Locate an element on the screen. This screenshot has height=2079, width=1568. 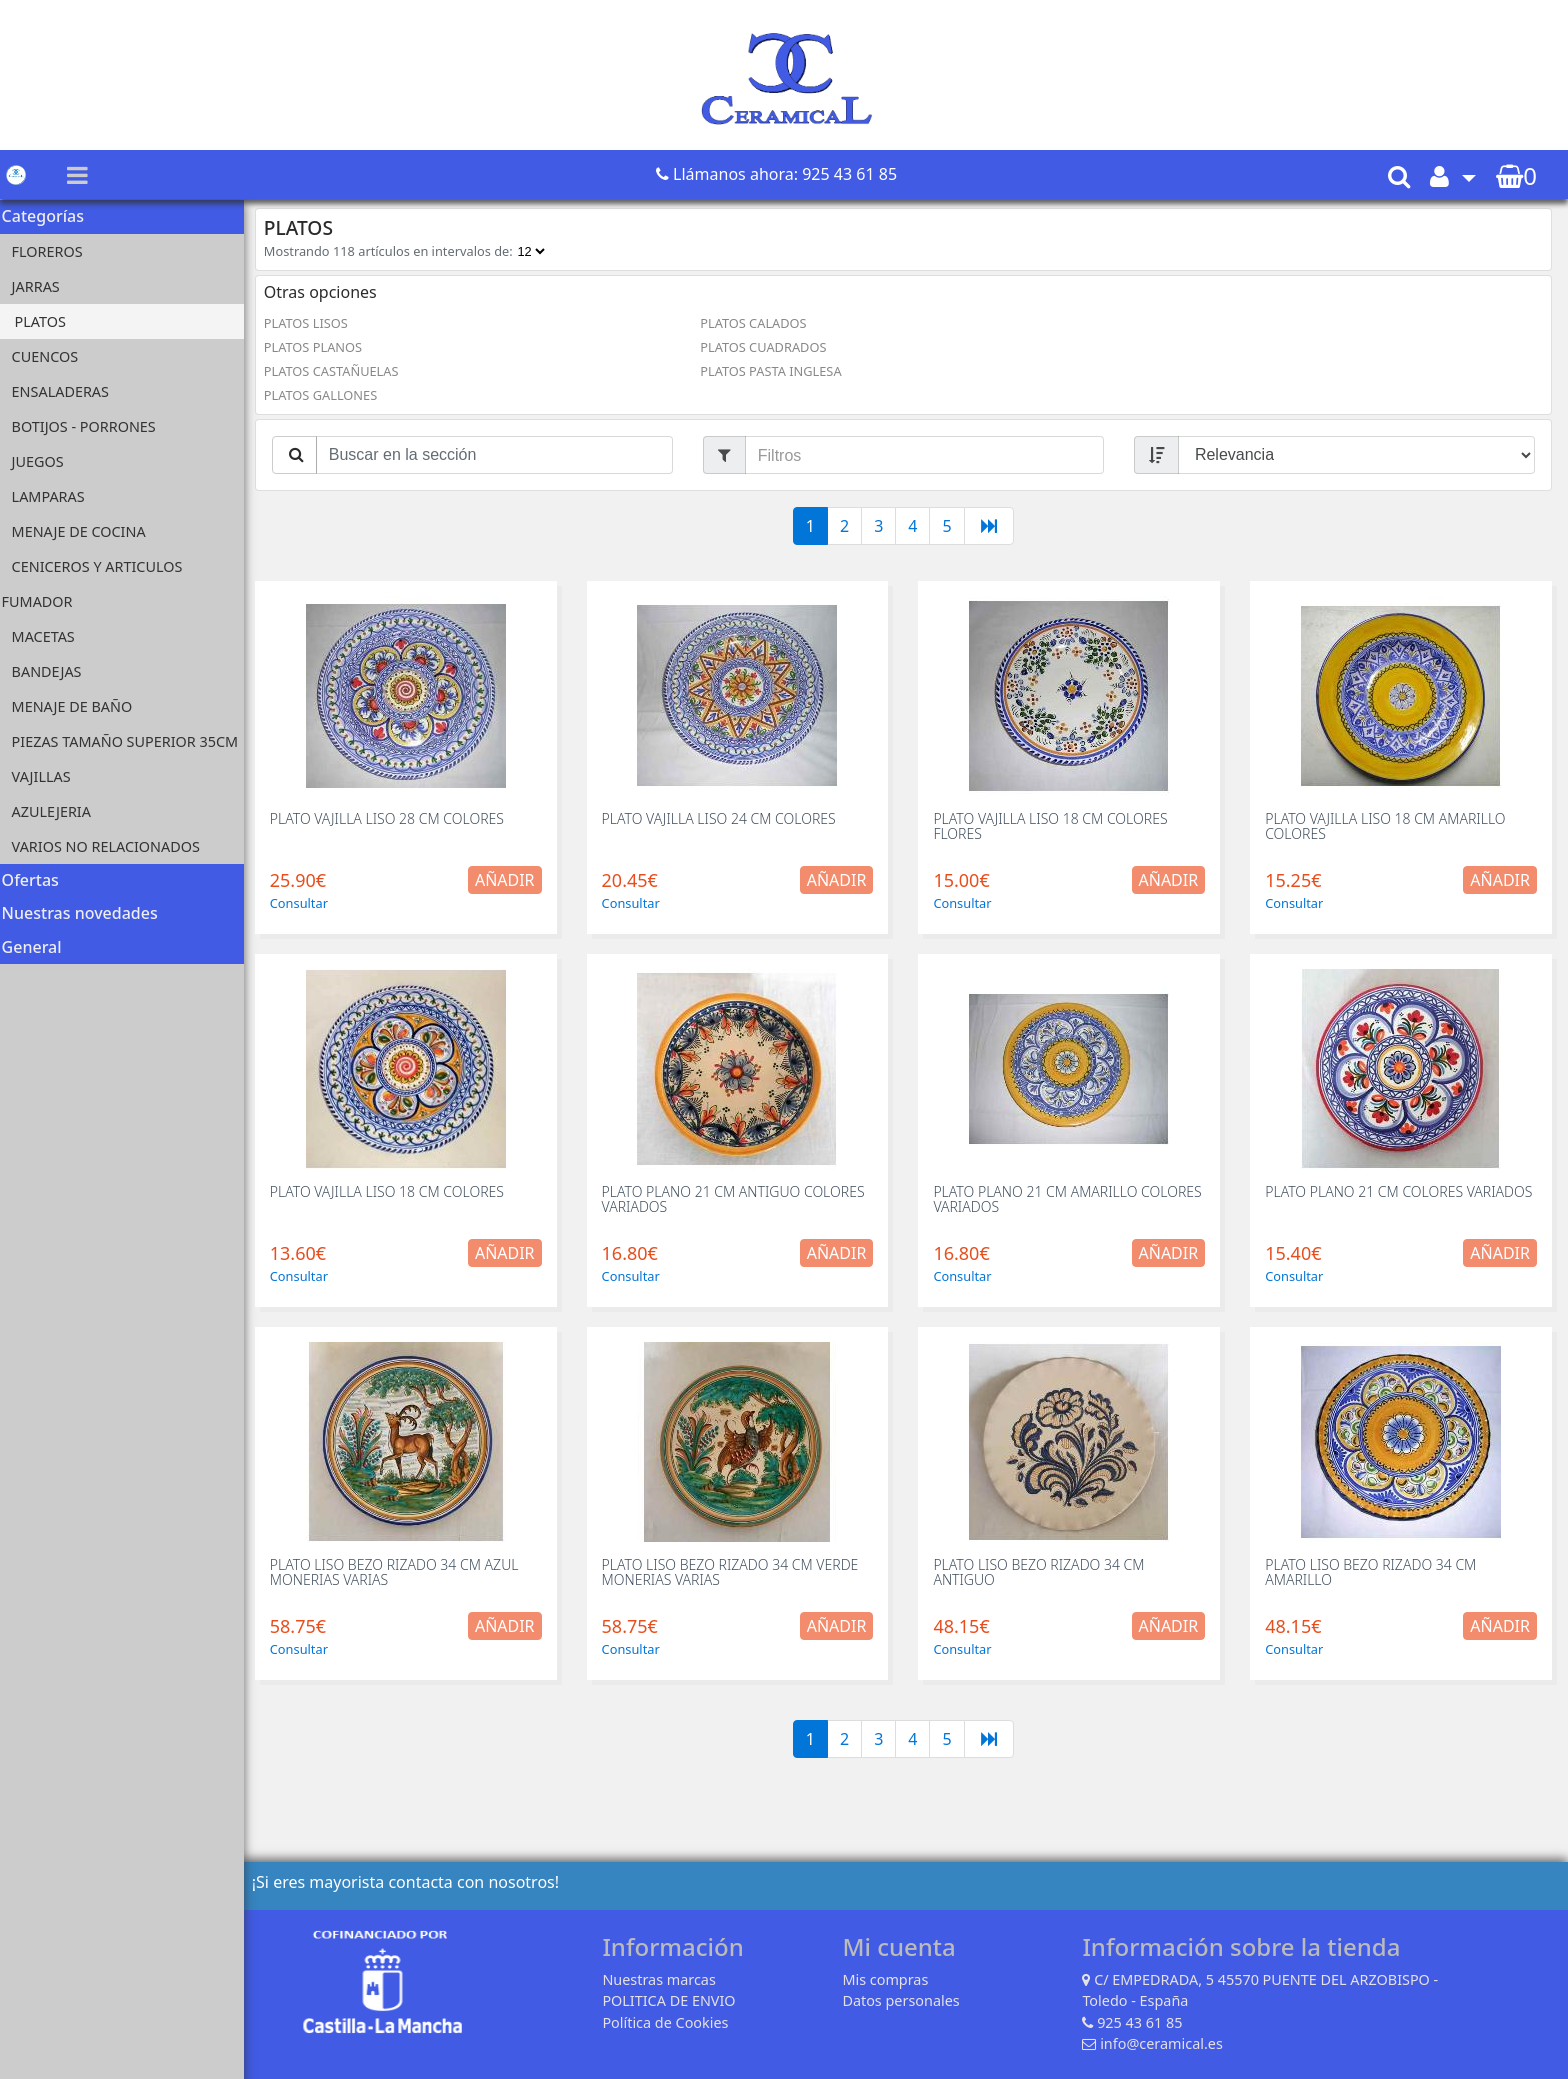
CENICEROS Y ARTICULOS FUMADOR is located at coordinates (98, 584).